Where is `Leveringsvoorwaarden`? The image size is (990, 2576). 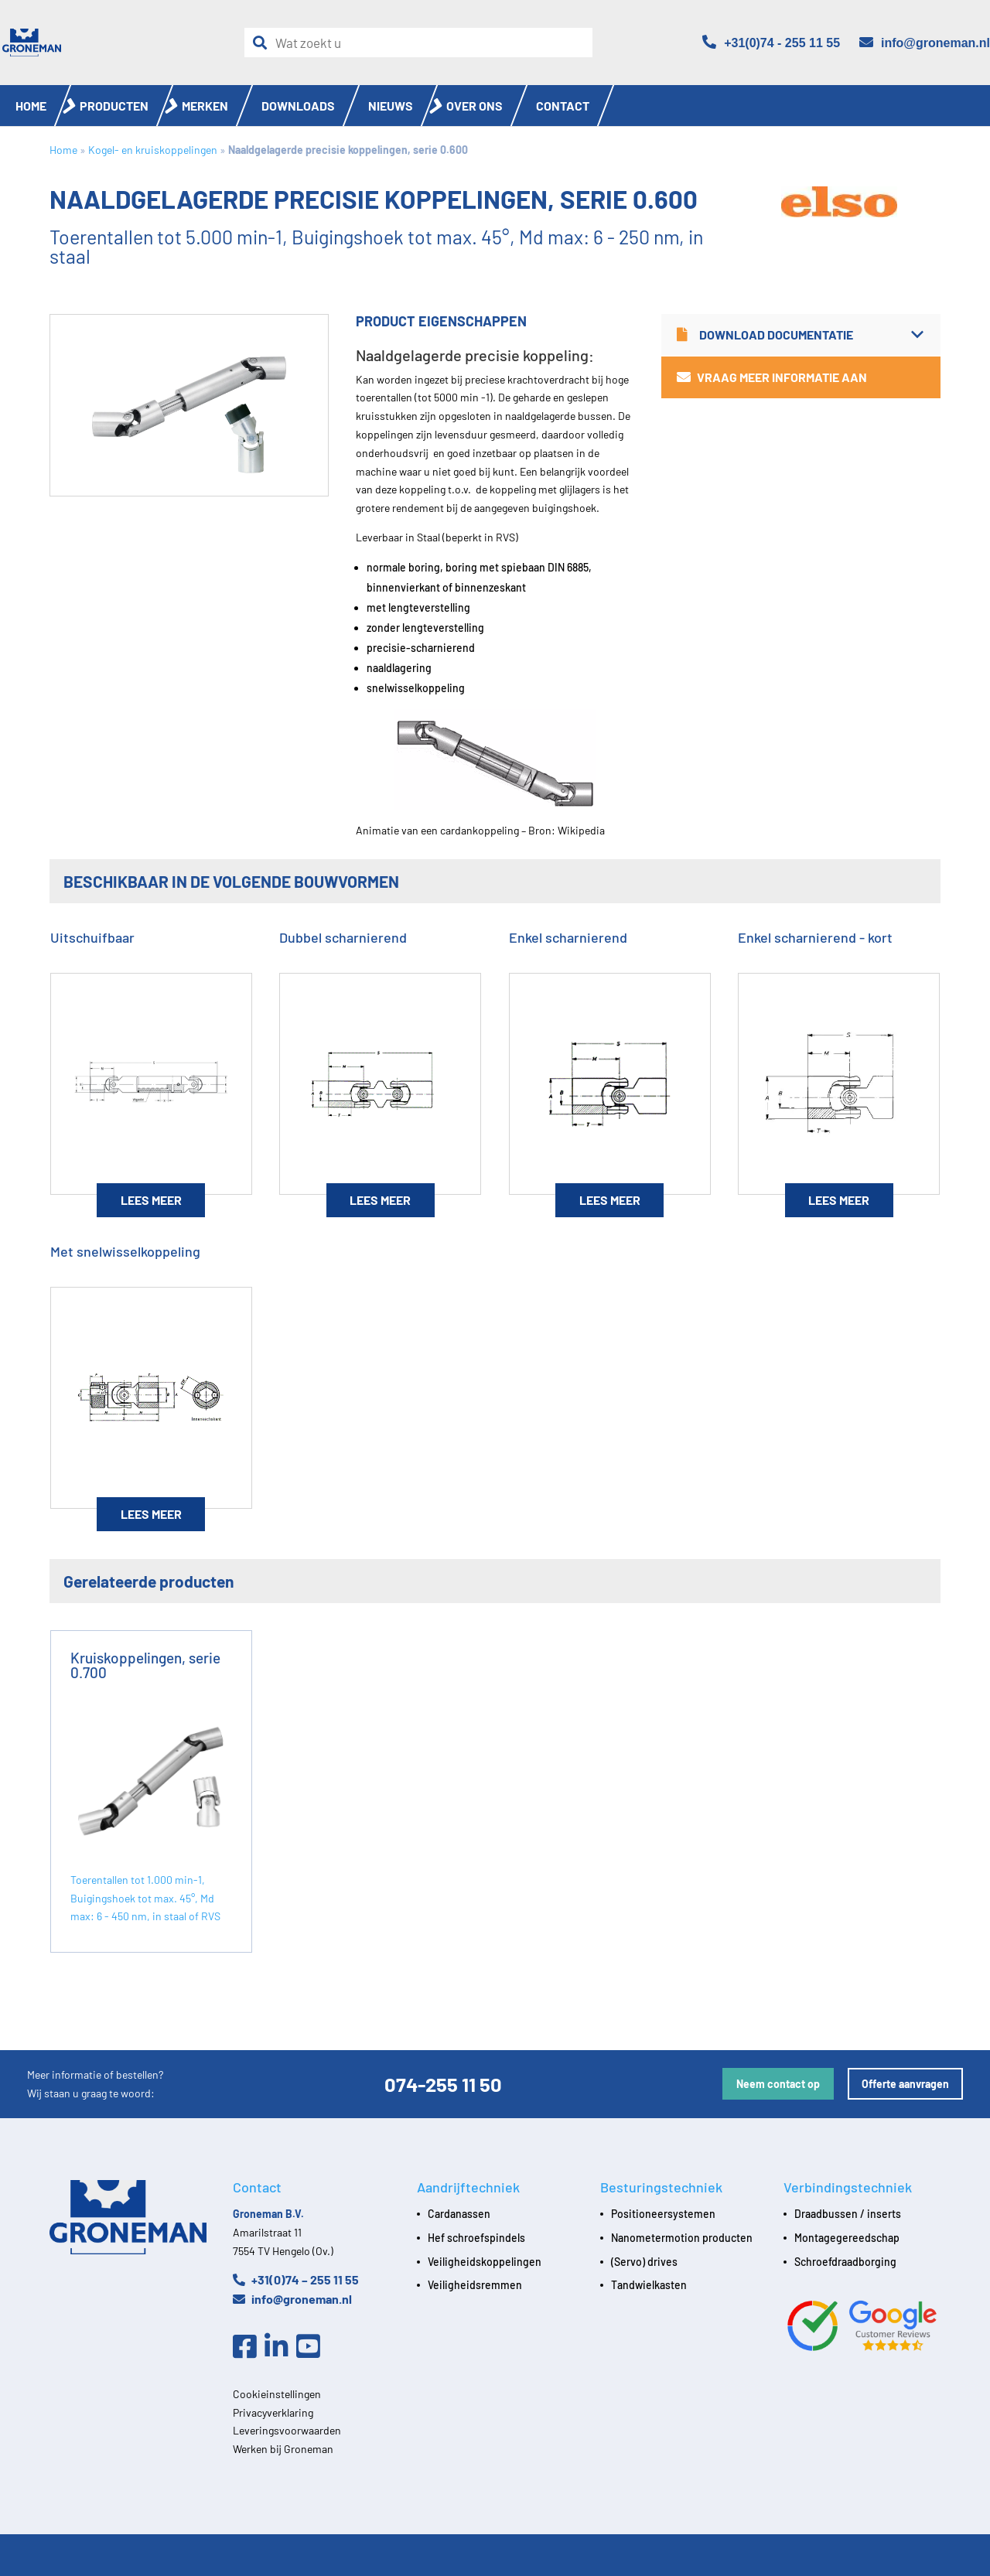 Leveringsvoorwaarden is located at coordinates (287, 2430).